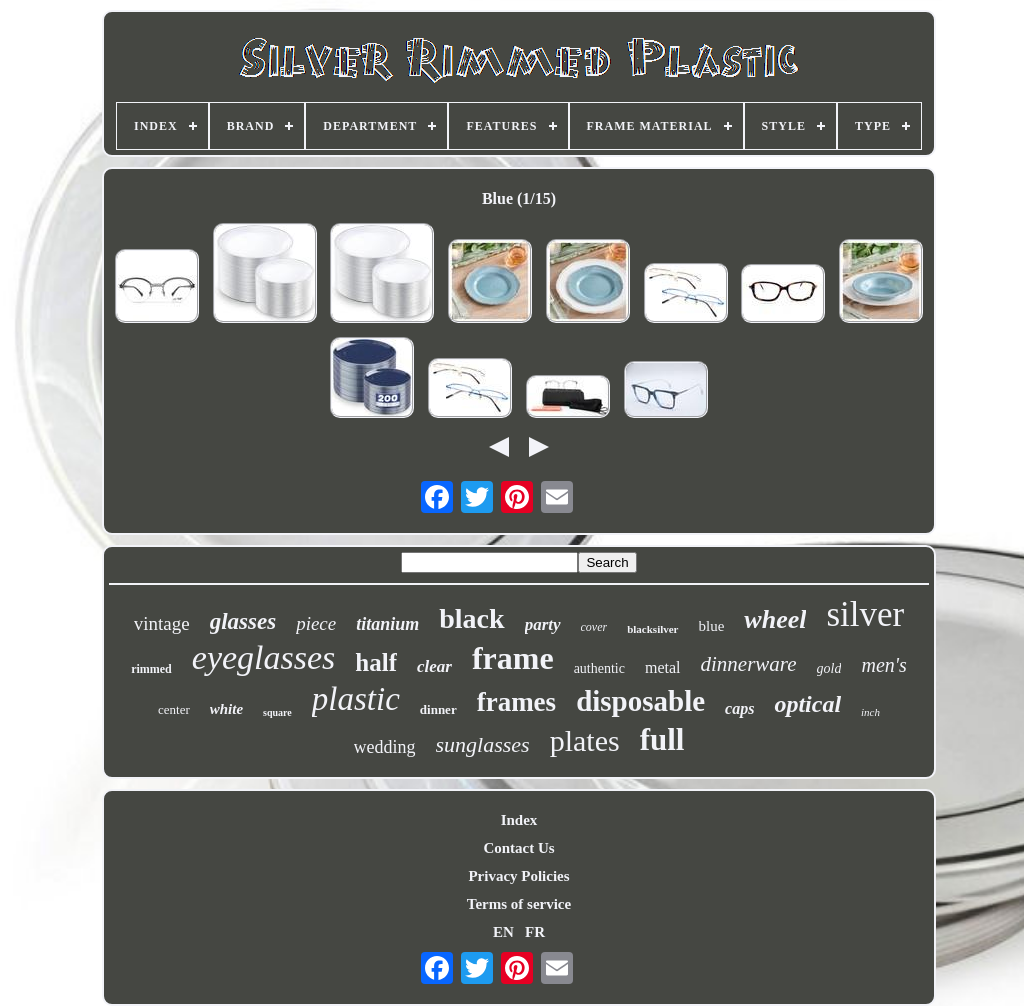 The width and height of the screenshot is (1024, 1006). Describe the element at coordinates (434, 666) in the screenshot. I see `clear` at that location.